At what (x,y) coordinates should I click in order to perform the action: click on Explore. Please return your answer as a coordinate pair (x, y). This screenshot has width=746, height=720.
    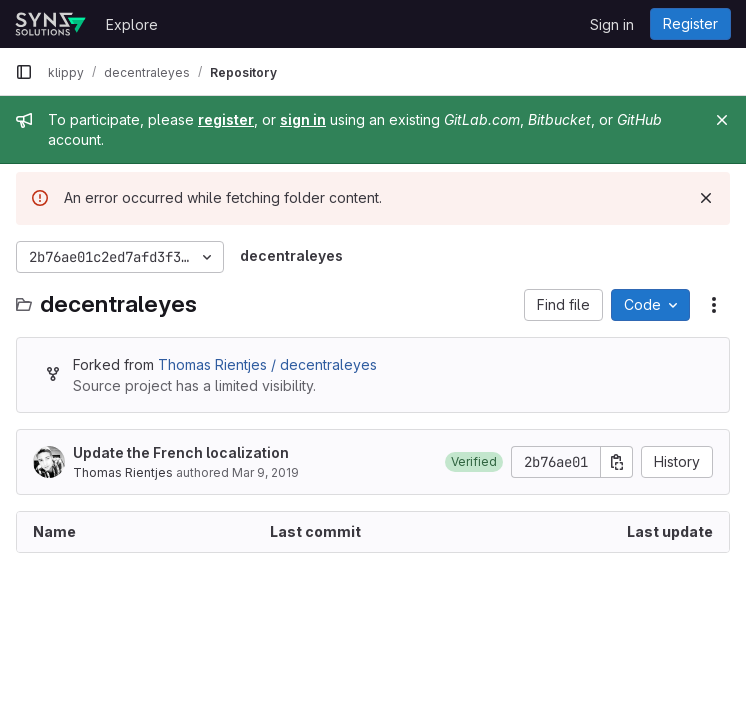
    Looking at the image, I should click on (132, 24).